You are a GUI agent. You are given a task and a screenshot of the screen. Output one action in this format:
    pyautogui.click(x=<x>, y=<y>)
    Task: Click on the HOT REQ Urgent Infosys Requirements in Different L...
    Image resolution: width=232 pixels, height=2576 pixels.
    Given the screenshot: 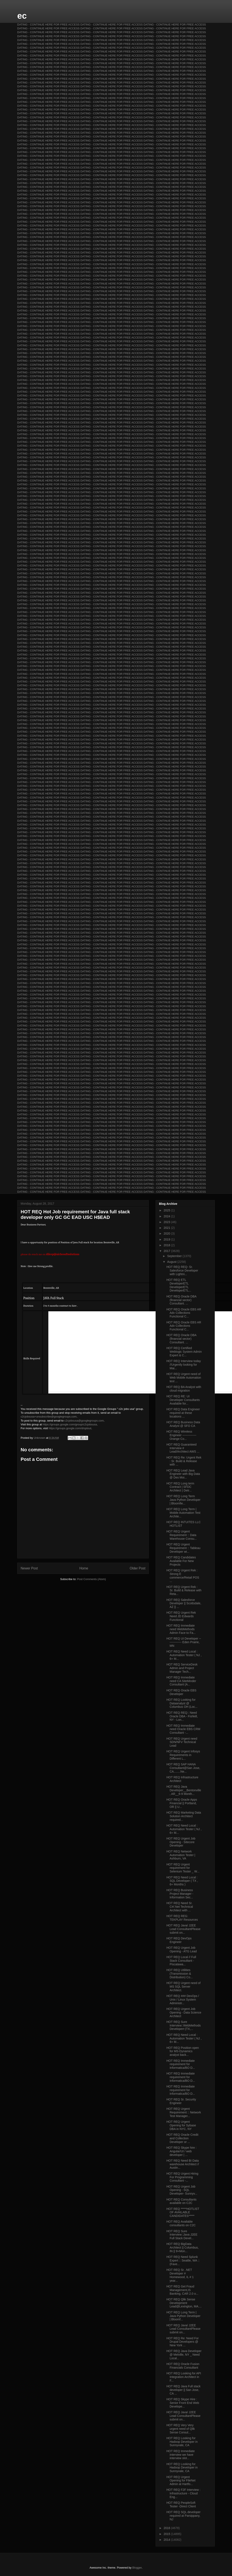 What is the action you would take?
    pyautogui.click(x=183, y=1755)
    